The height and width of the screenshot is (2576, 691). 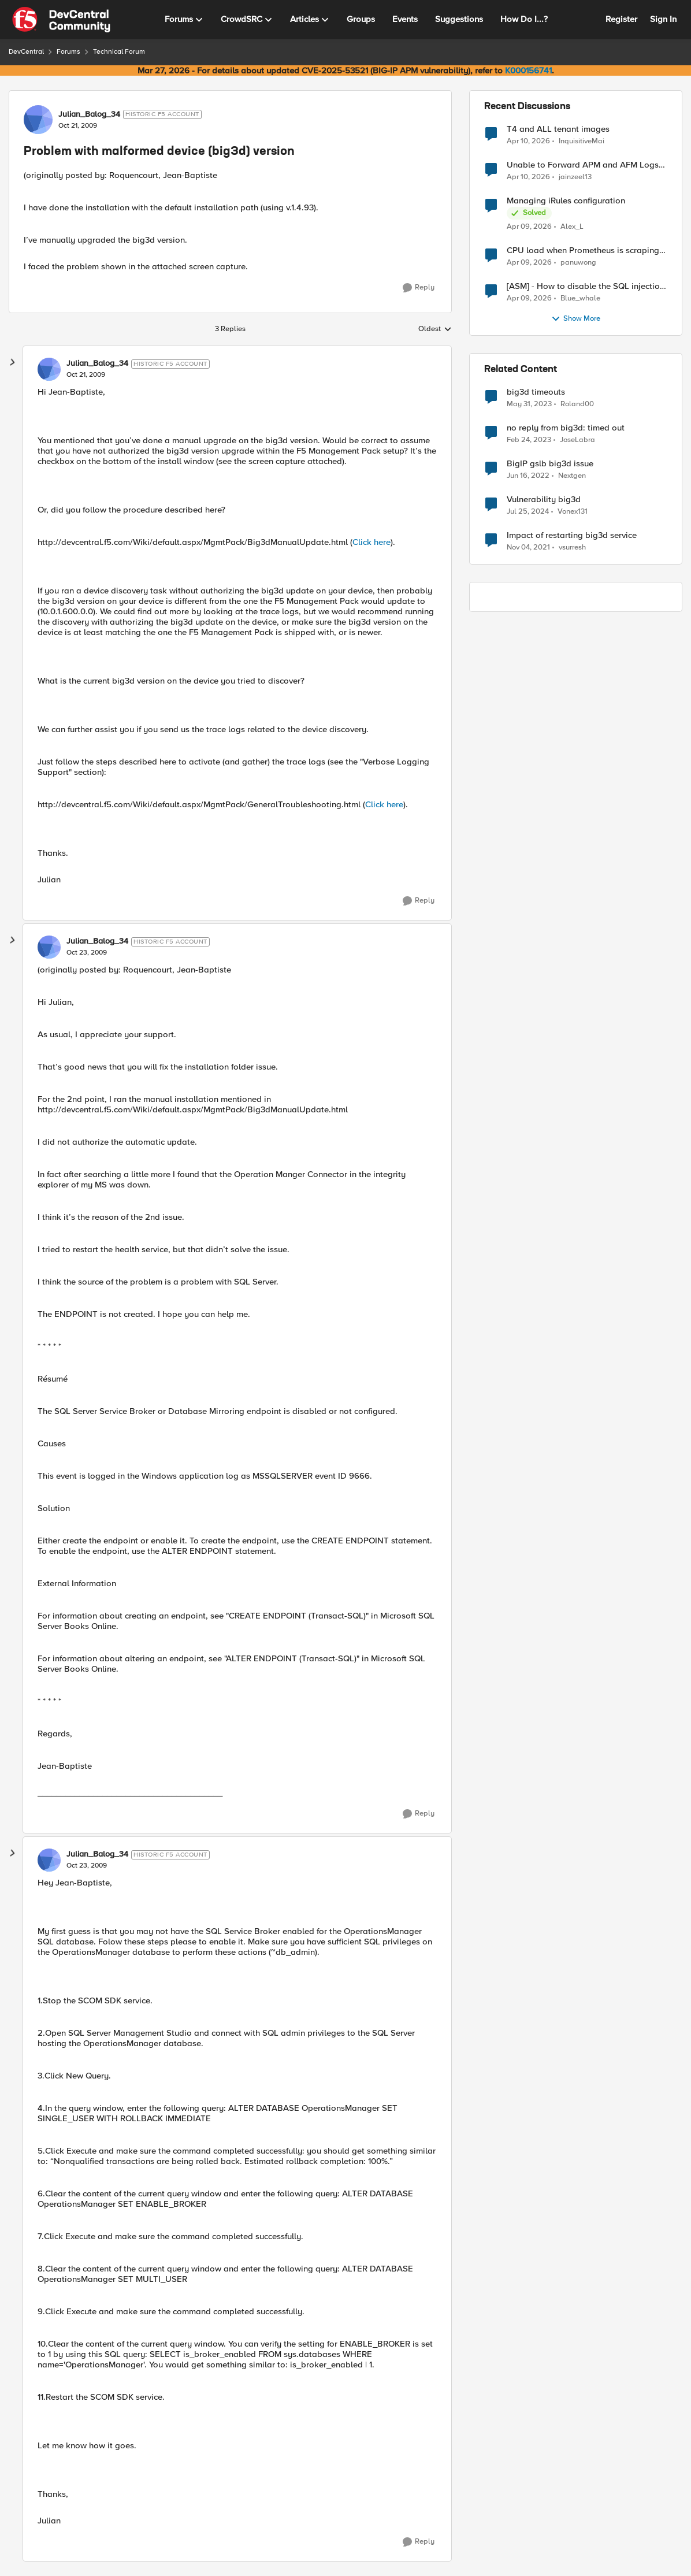 I want to click on [3 months ago], so click(x=528, y=141).